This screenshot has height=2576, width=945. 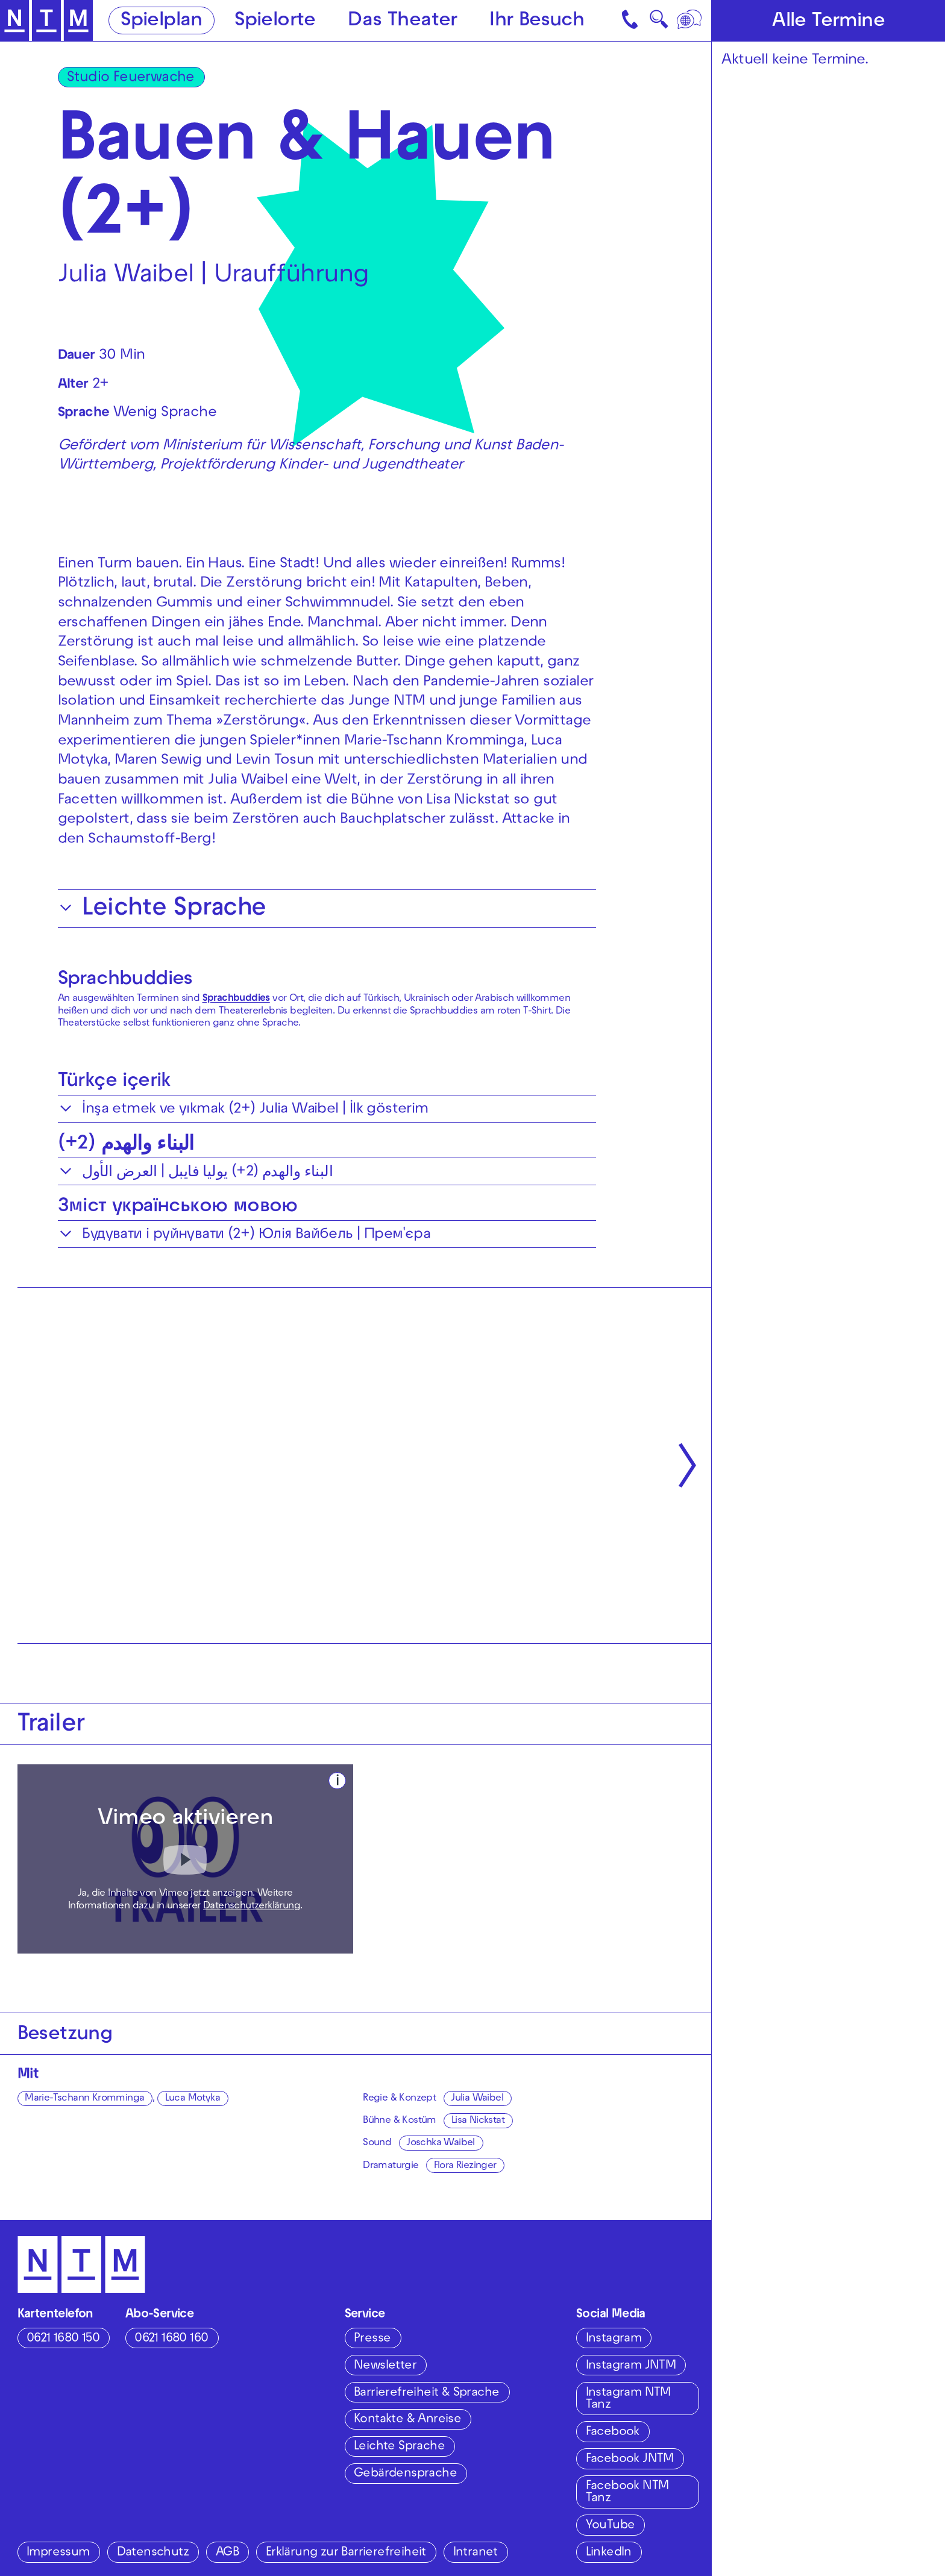 I want to click on Instagram JNTM, so click(x=631, y=2366).